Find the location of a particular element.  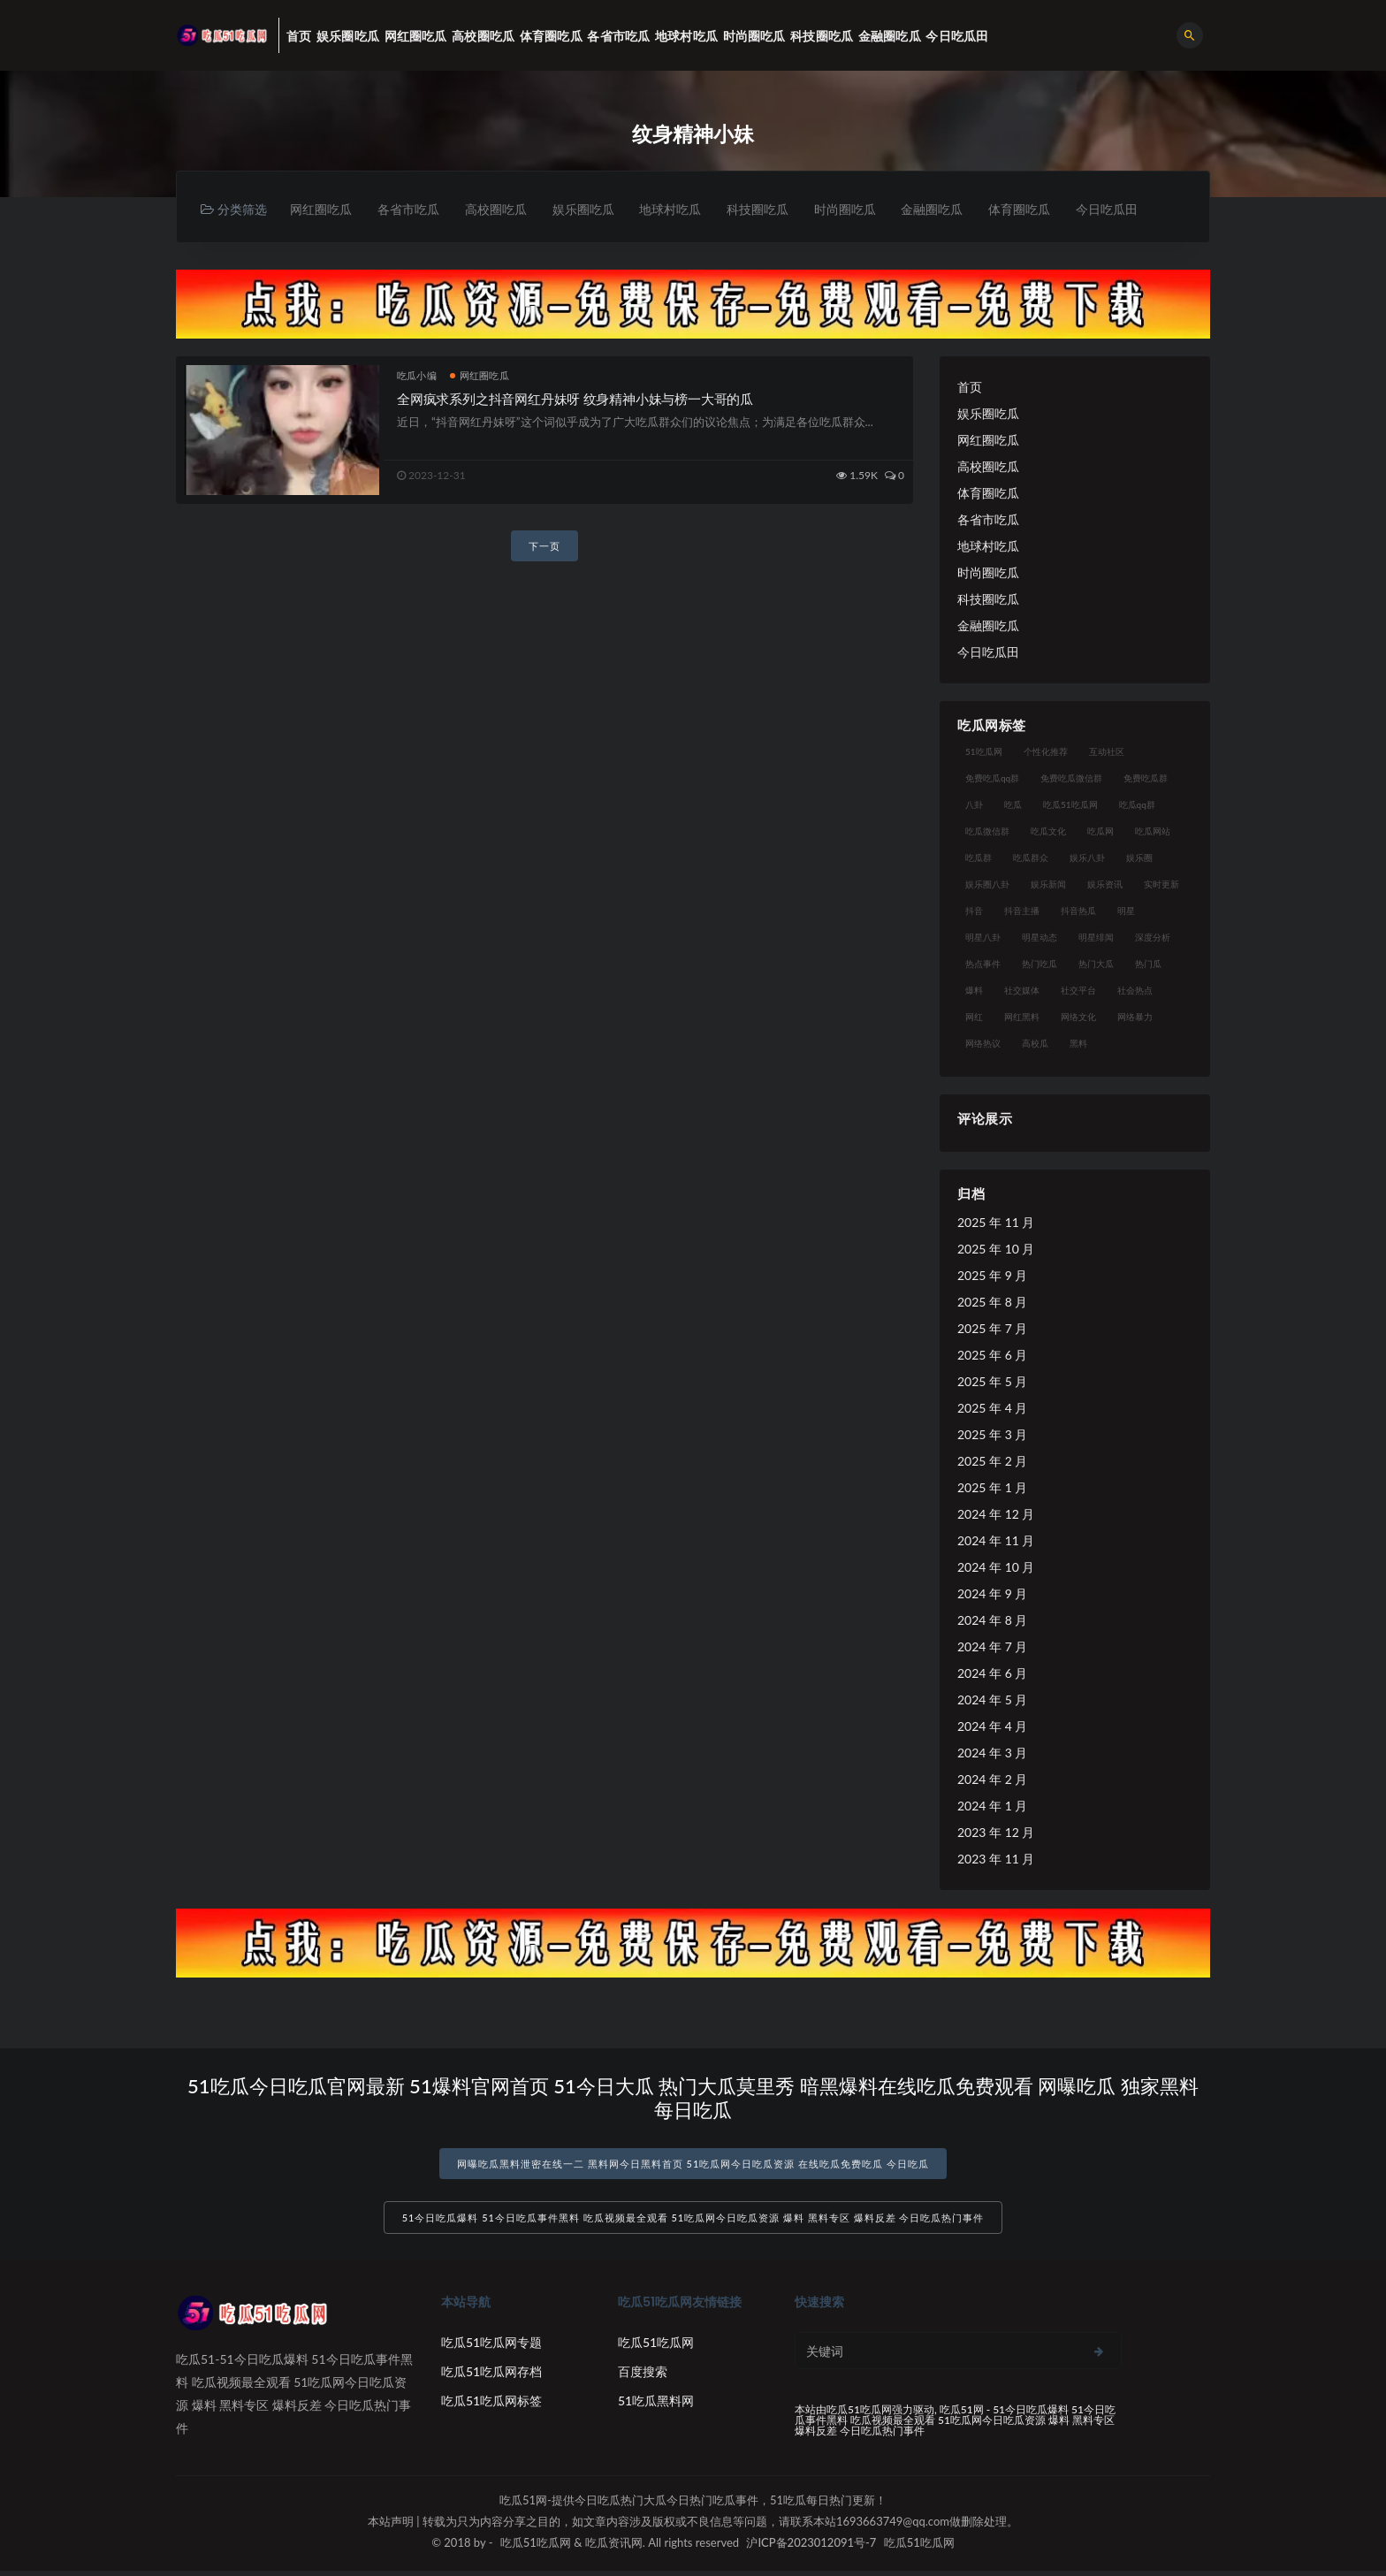

2025 年 6 月 is located at coordinates (992, 1355).